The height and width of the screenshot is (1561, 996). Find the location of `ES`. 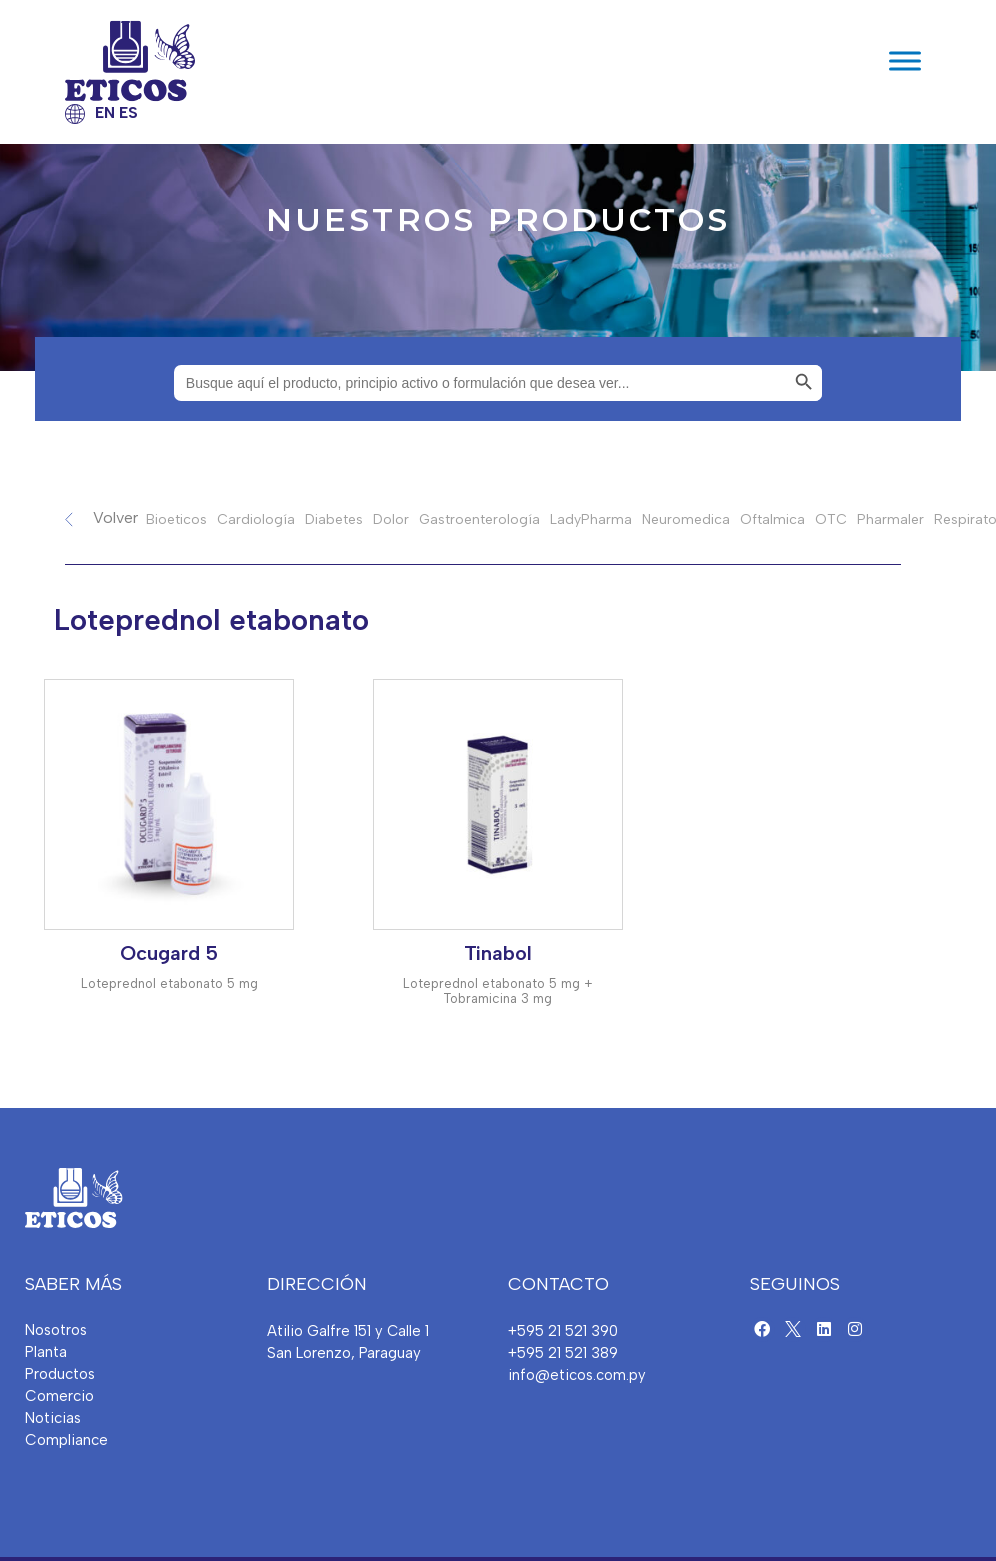

ES is located at coordinates (128, 113).